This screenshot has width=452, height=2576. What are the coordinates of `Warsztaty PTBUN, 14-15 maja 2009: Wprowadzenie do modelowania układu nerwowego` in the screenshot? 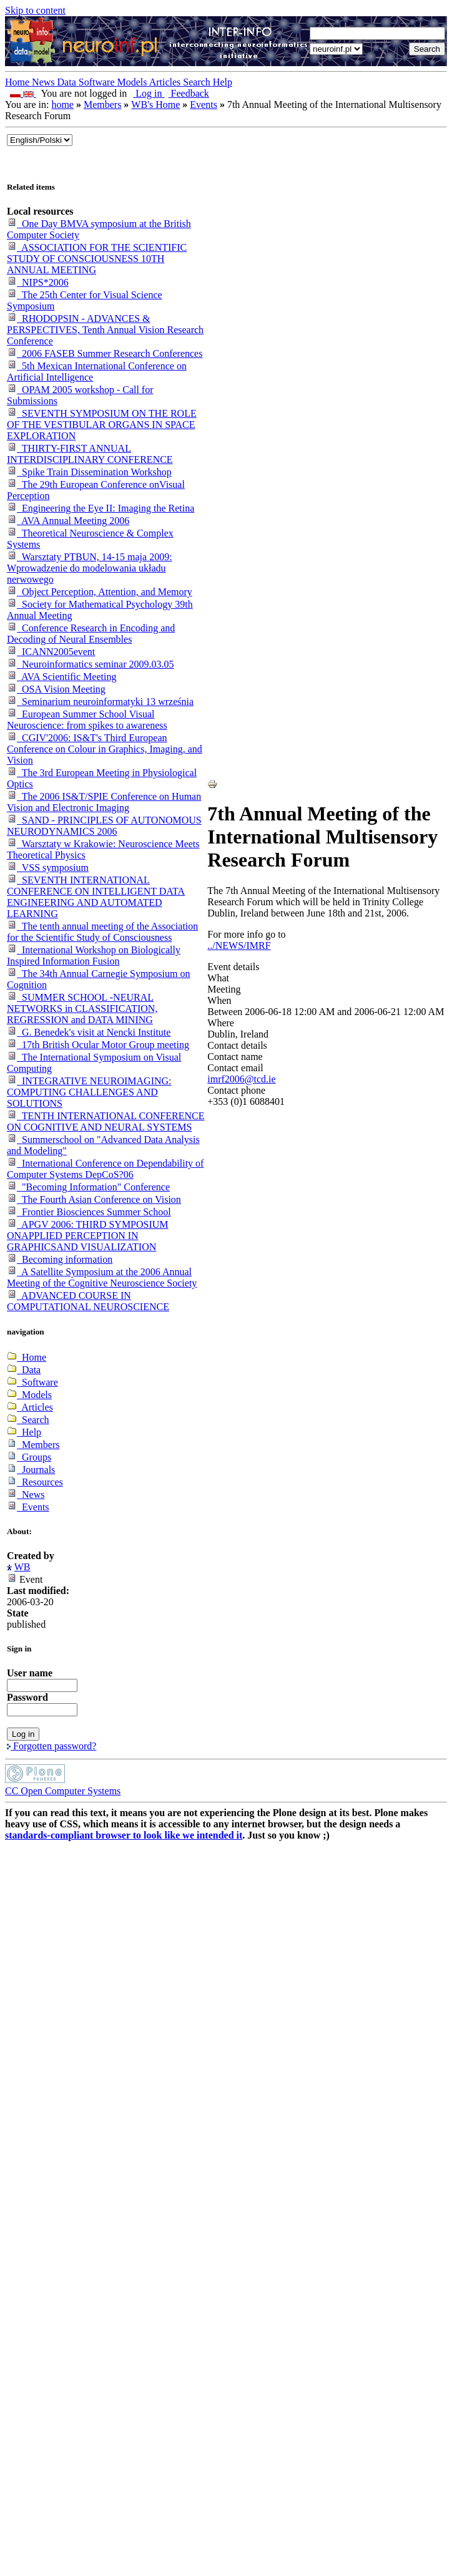 It's located at (89, 568).